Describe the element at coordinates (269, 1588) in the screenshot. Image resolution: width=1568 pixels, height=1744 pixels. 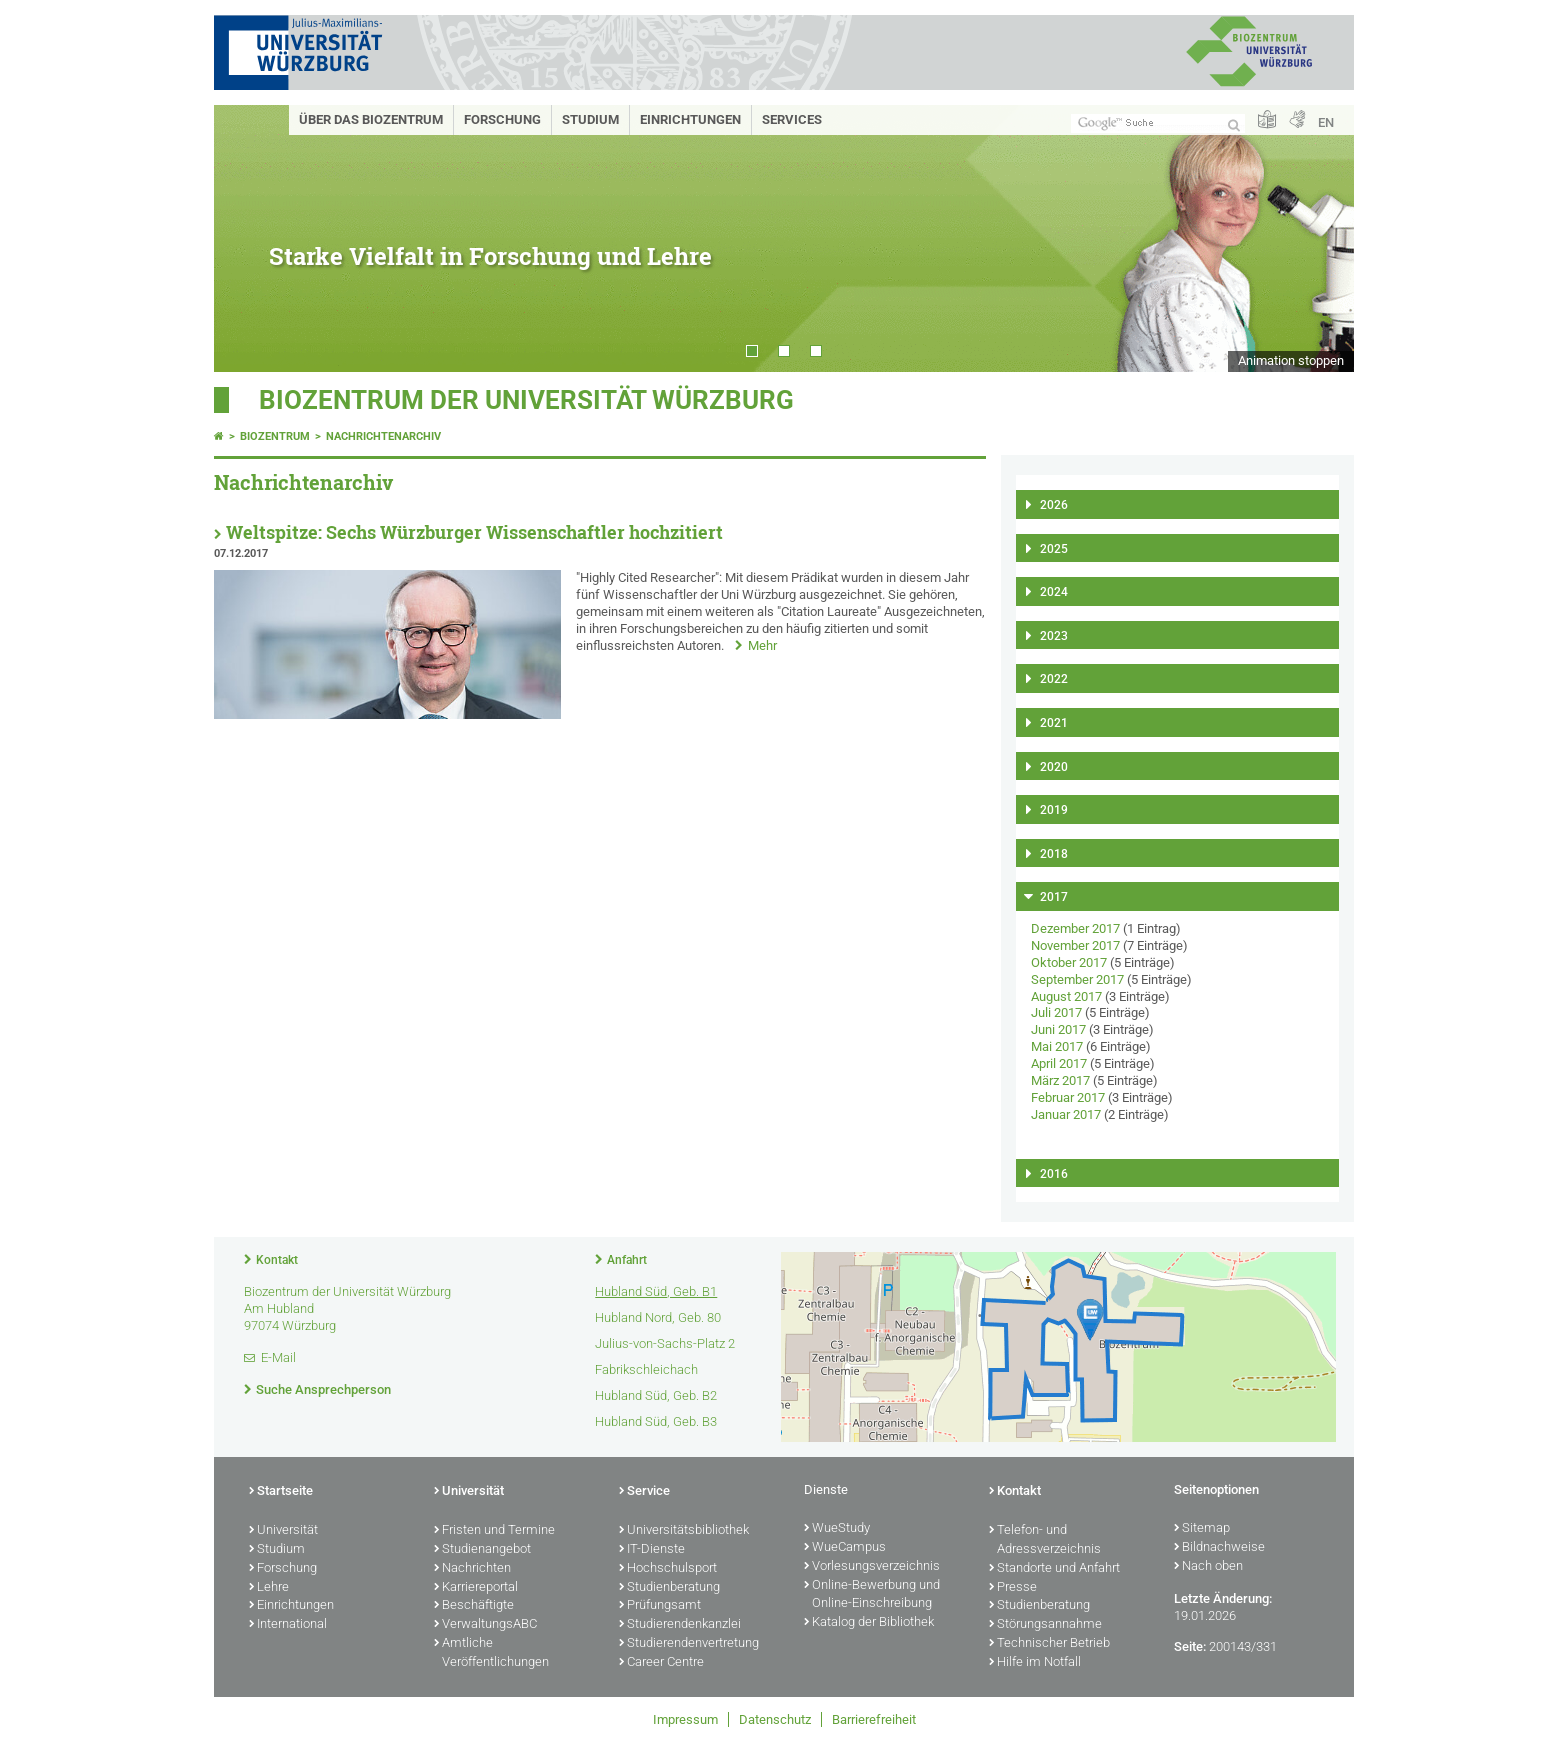
I see `Lehre` at that location.